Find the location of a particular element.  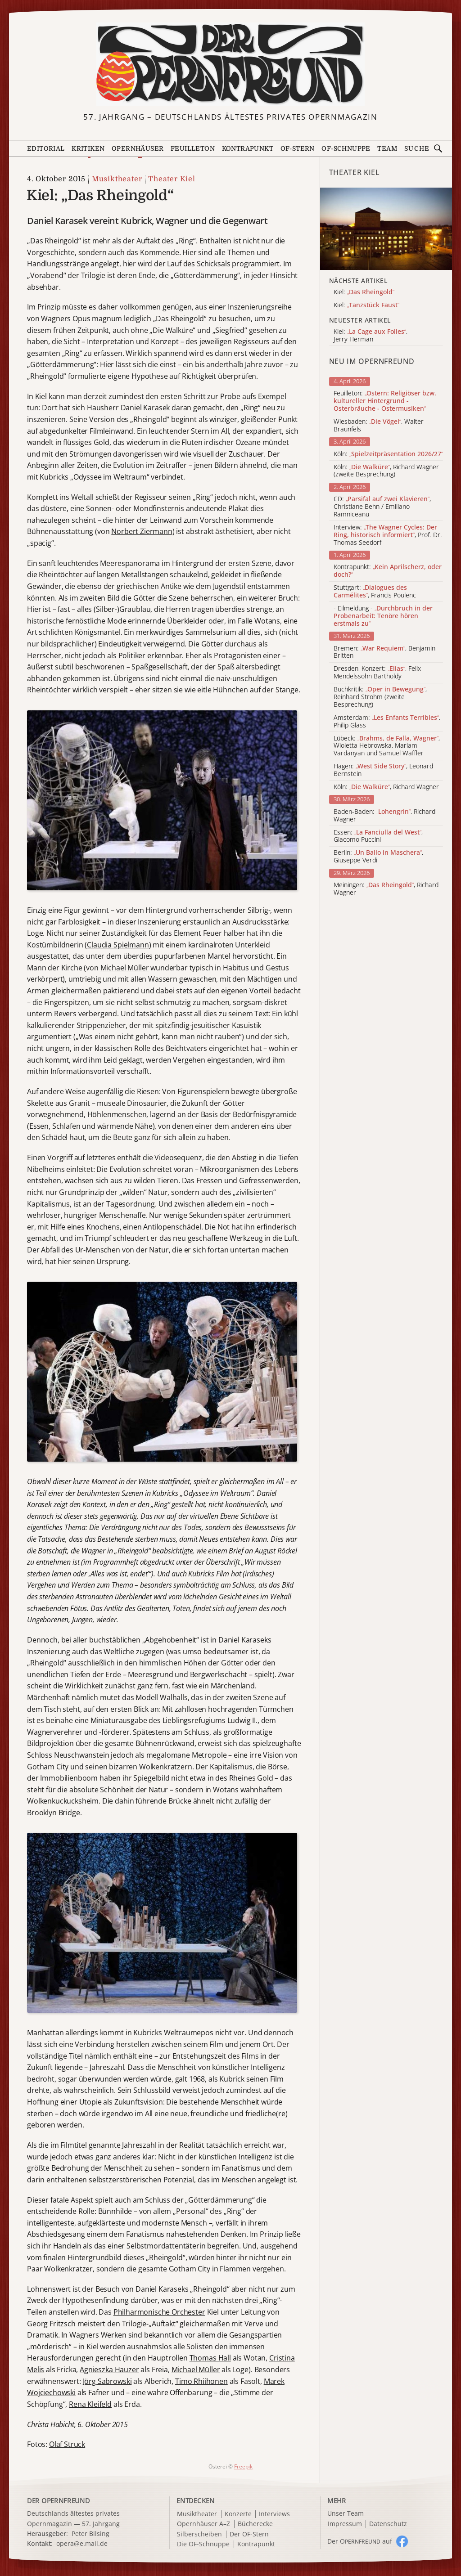

opera@e.mail.de is located at coordinates (82, 2543).